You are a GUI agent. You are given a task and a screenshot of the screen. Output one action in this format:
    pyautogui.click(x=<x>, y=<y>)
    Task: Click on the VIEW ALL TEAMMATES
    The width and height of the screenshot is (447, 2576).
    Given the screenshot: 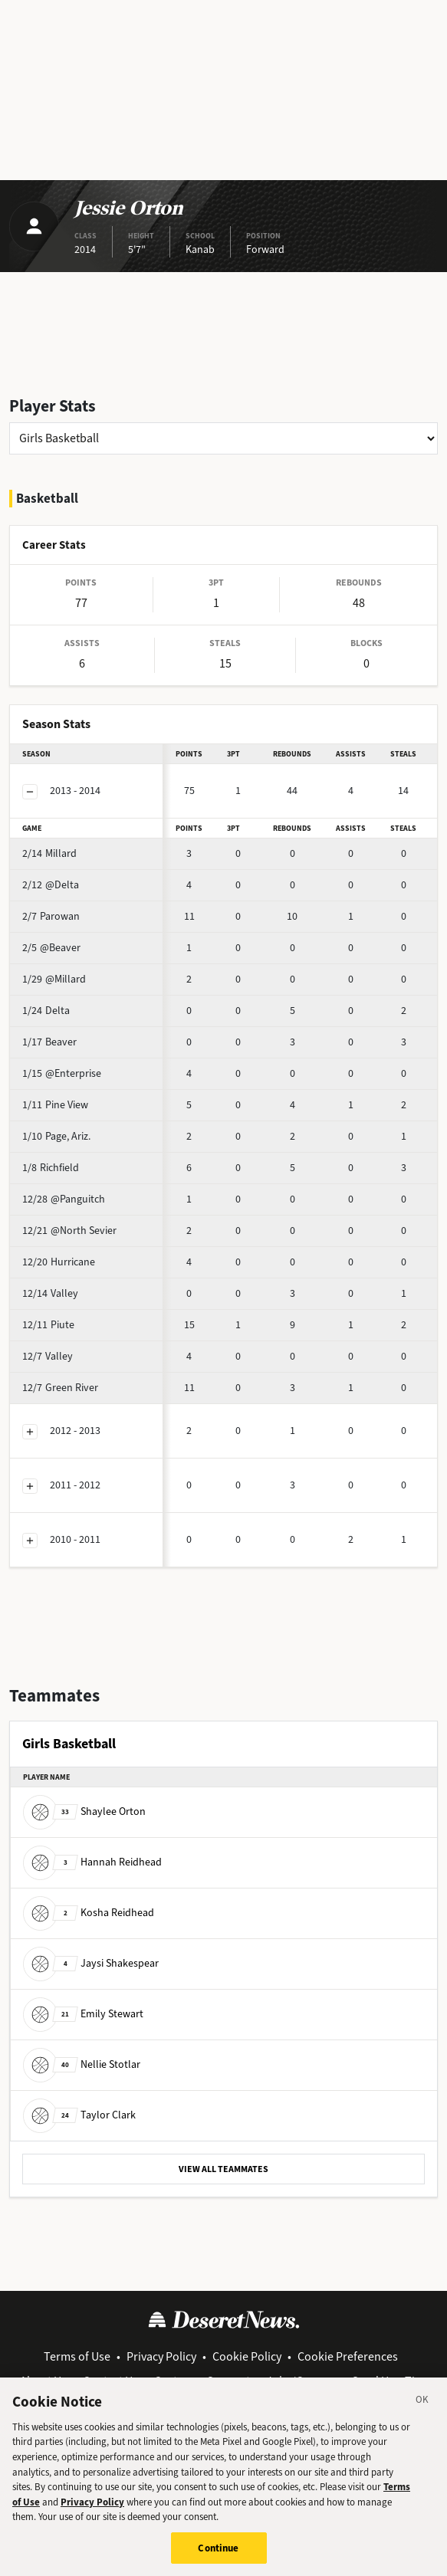 What is the action you would take?
    pyautogui.click(x=223, y=2169)
    